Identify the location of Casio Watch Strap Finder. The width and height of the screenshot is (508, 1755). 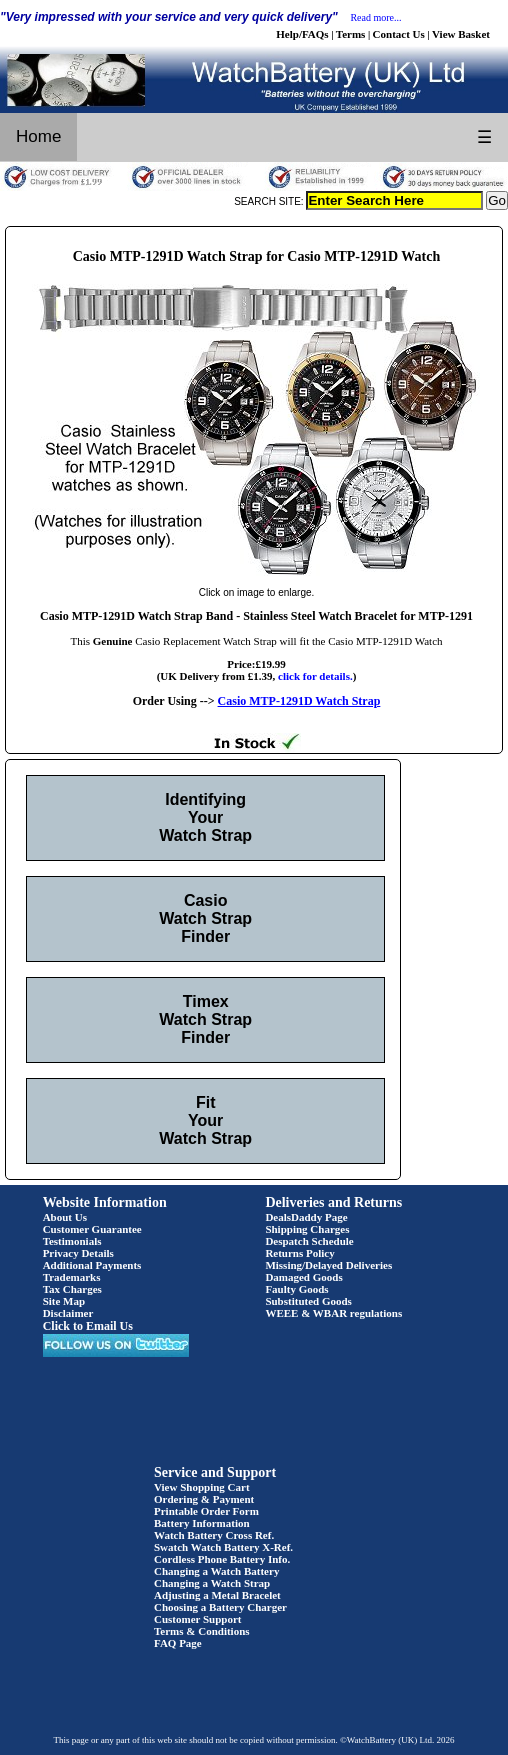
(205, 918).